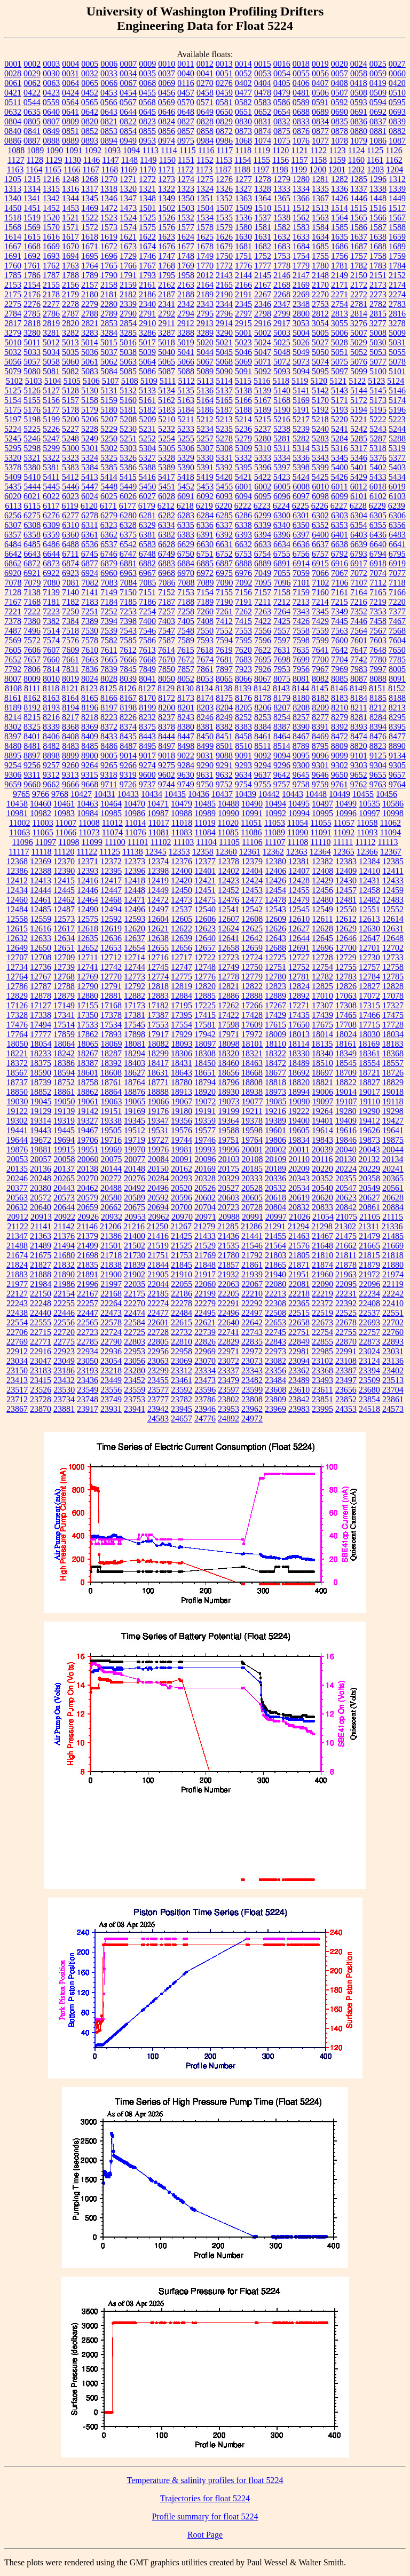 The image size is (410, 2576). What do you see at coordinates (108, 678) in the screenshot?
I see `8028` at bounding box center [108, 678].